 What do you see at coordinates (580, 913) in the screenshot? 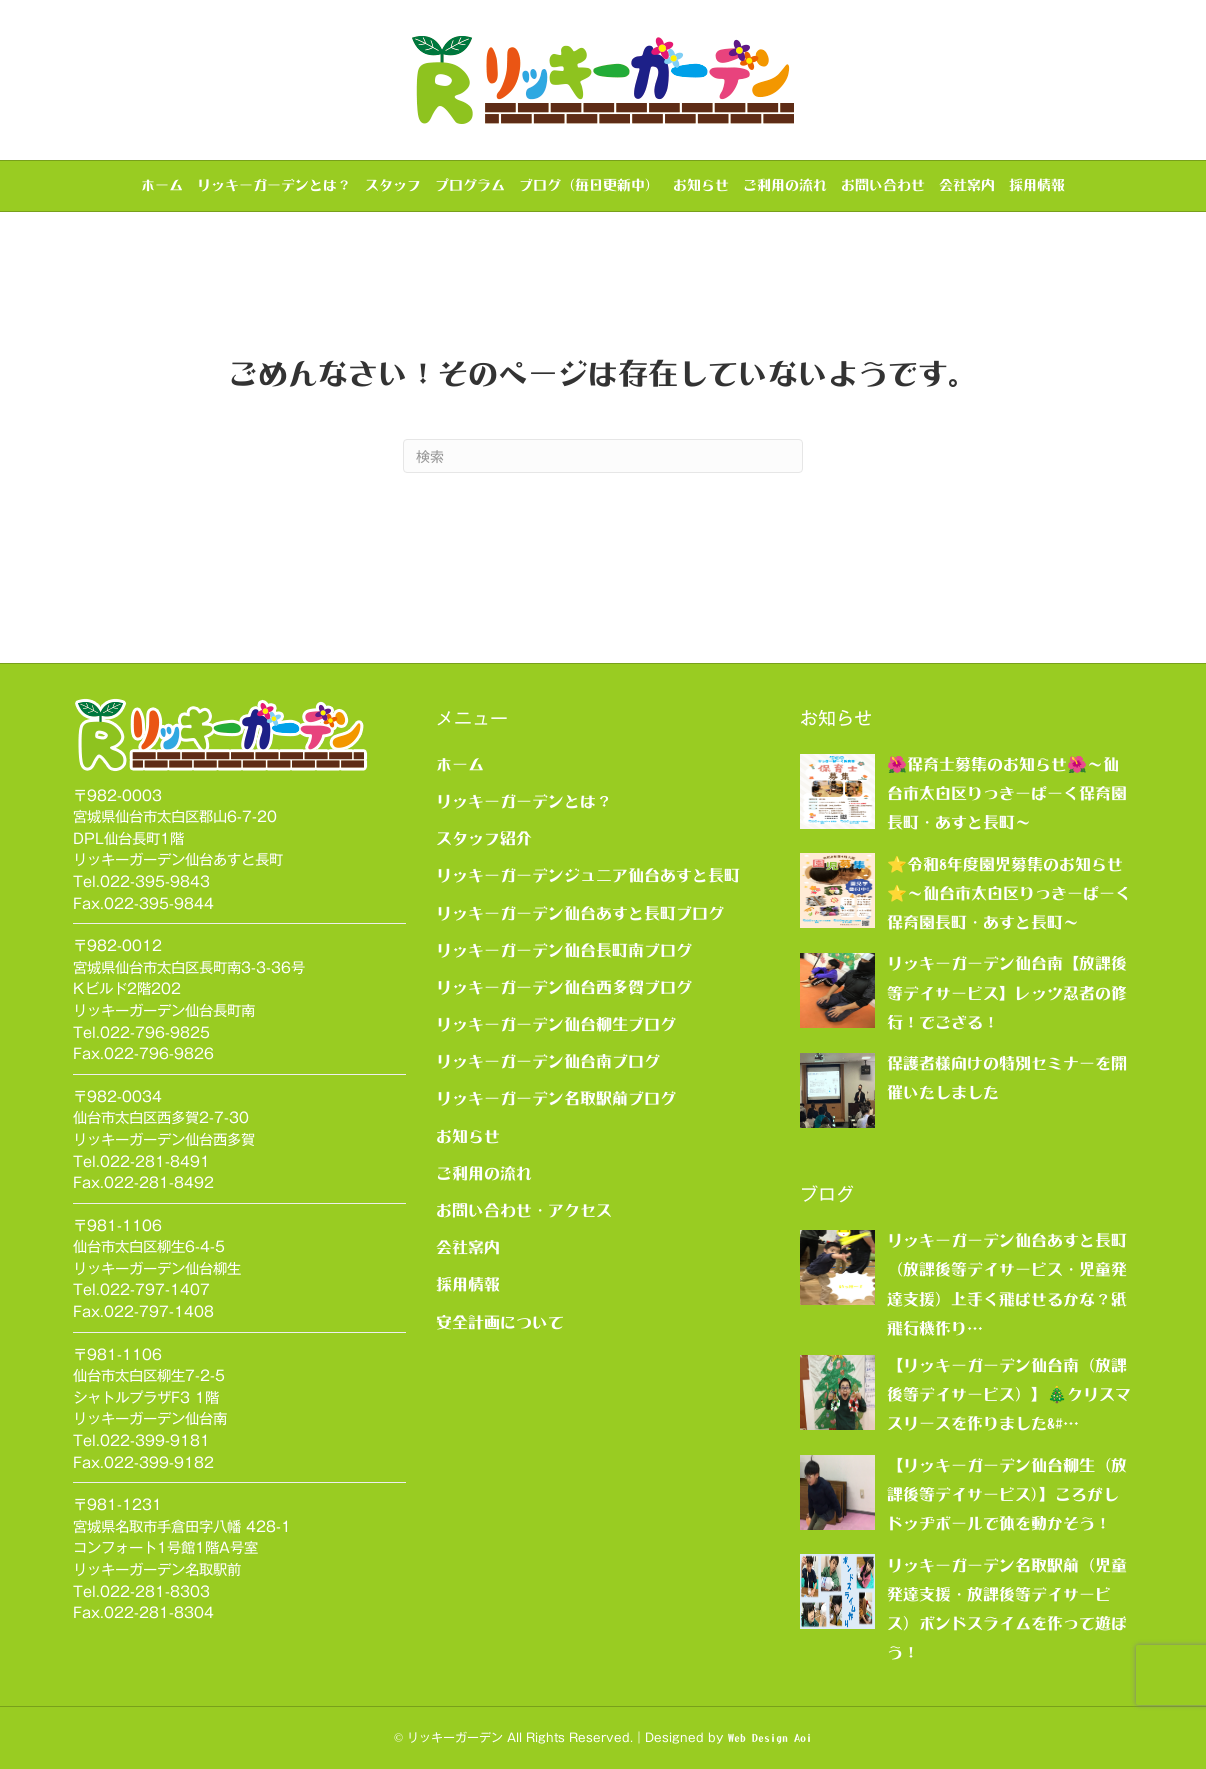
I see `リッキーガーデン仙台あすと長町ブログ` at bounding box center [580, 913].